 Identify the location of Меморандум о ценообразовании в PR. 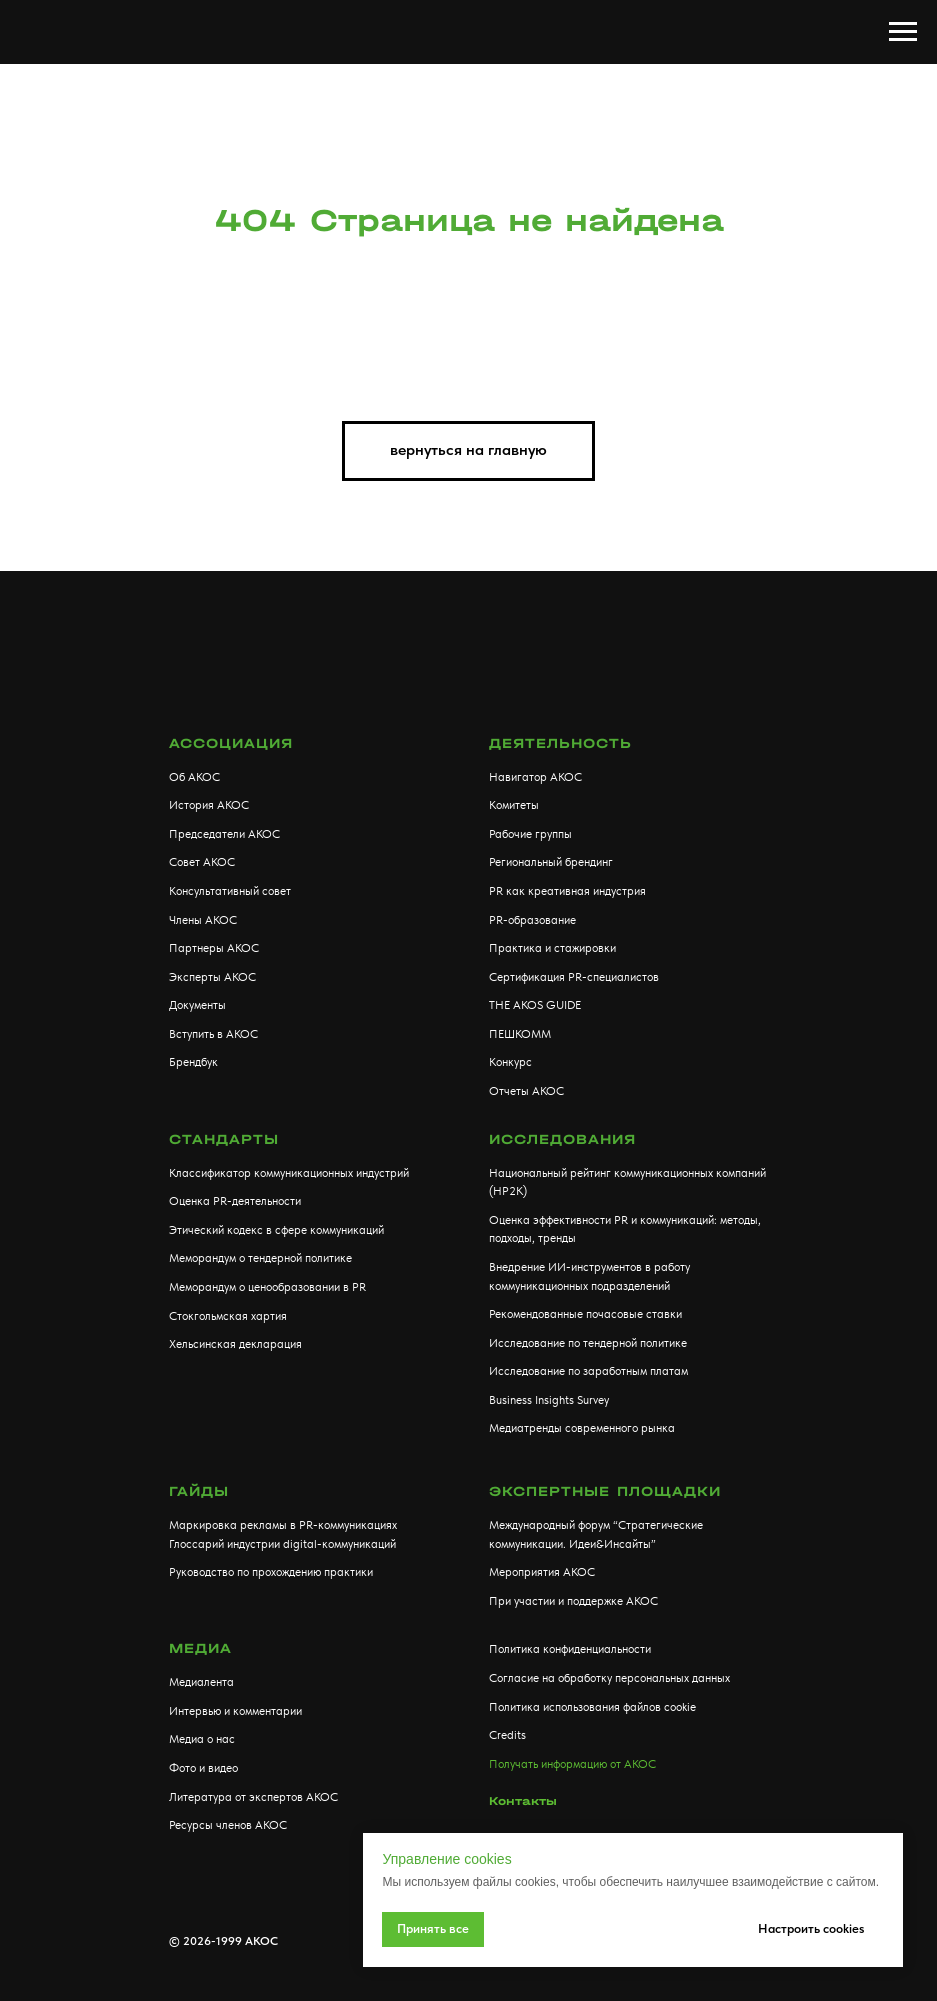
(267, 1287).